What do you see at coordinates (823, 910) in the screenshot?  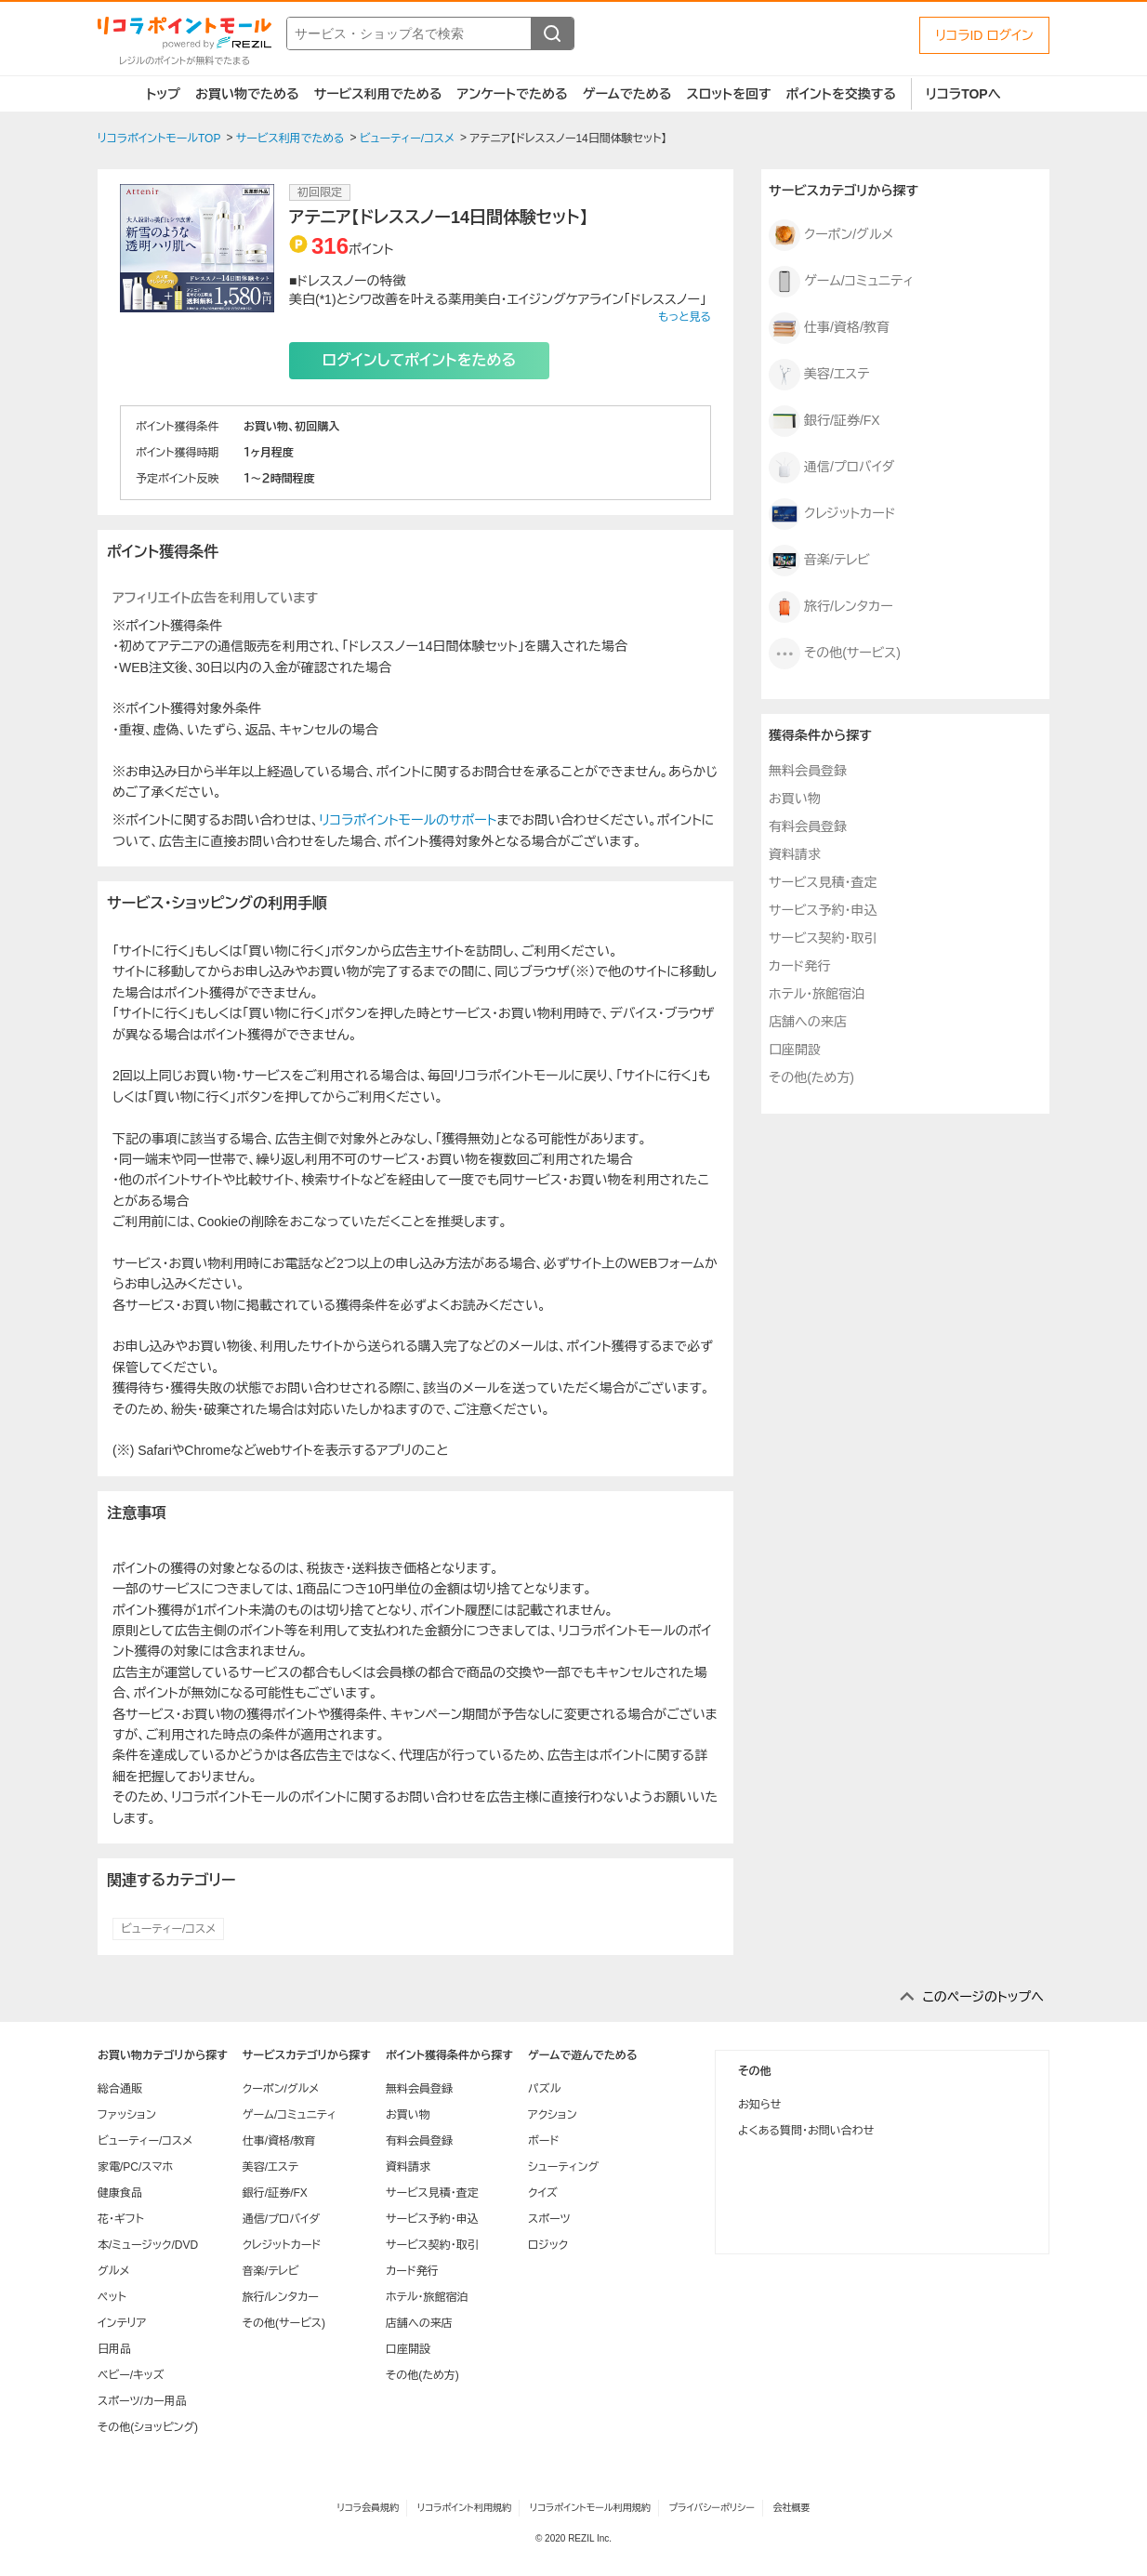 I see `サービス予約・申込` at bounding box center [823, 910].